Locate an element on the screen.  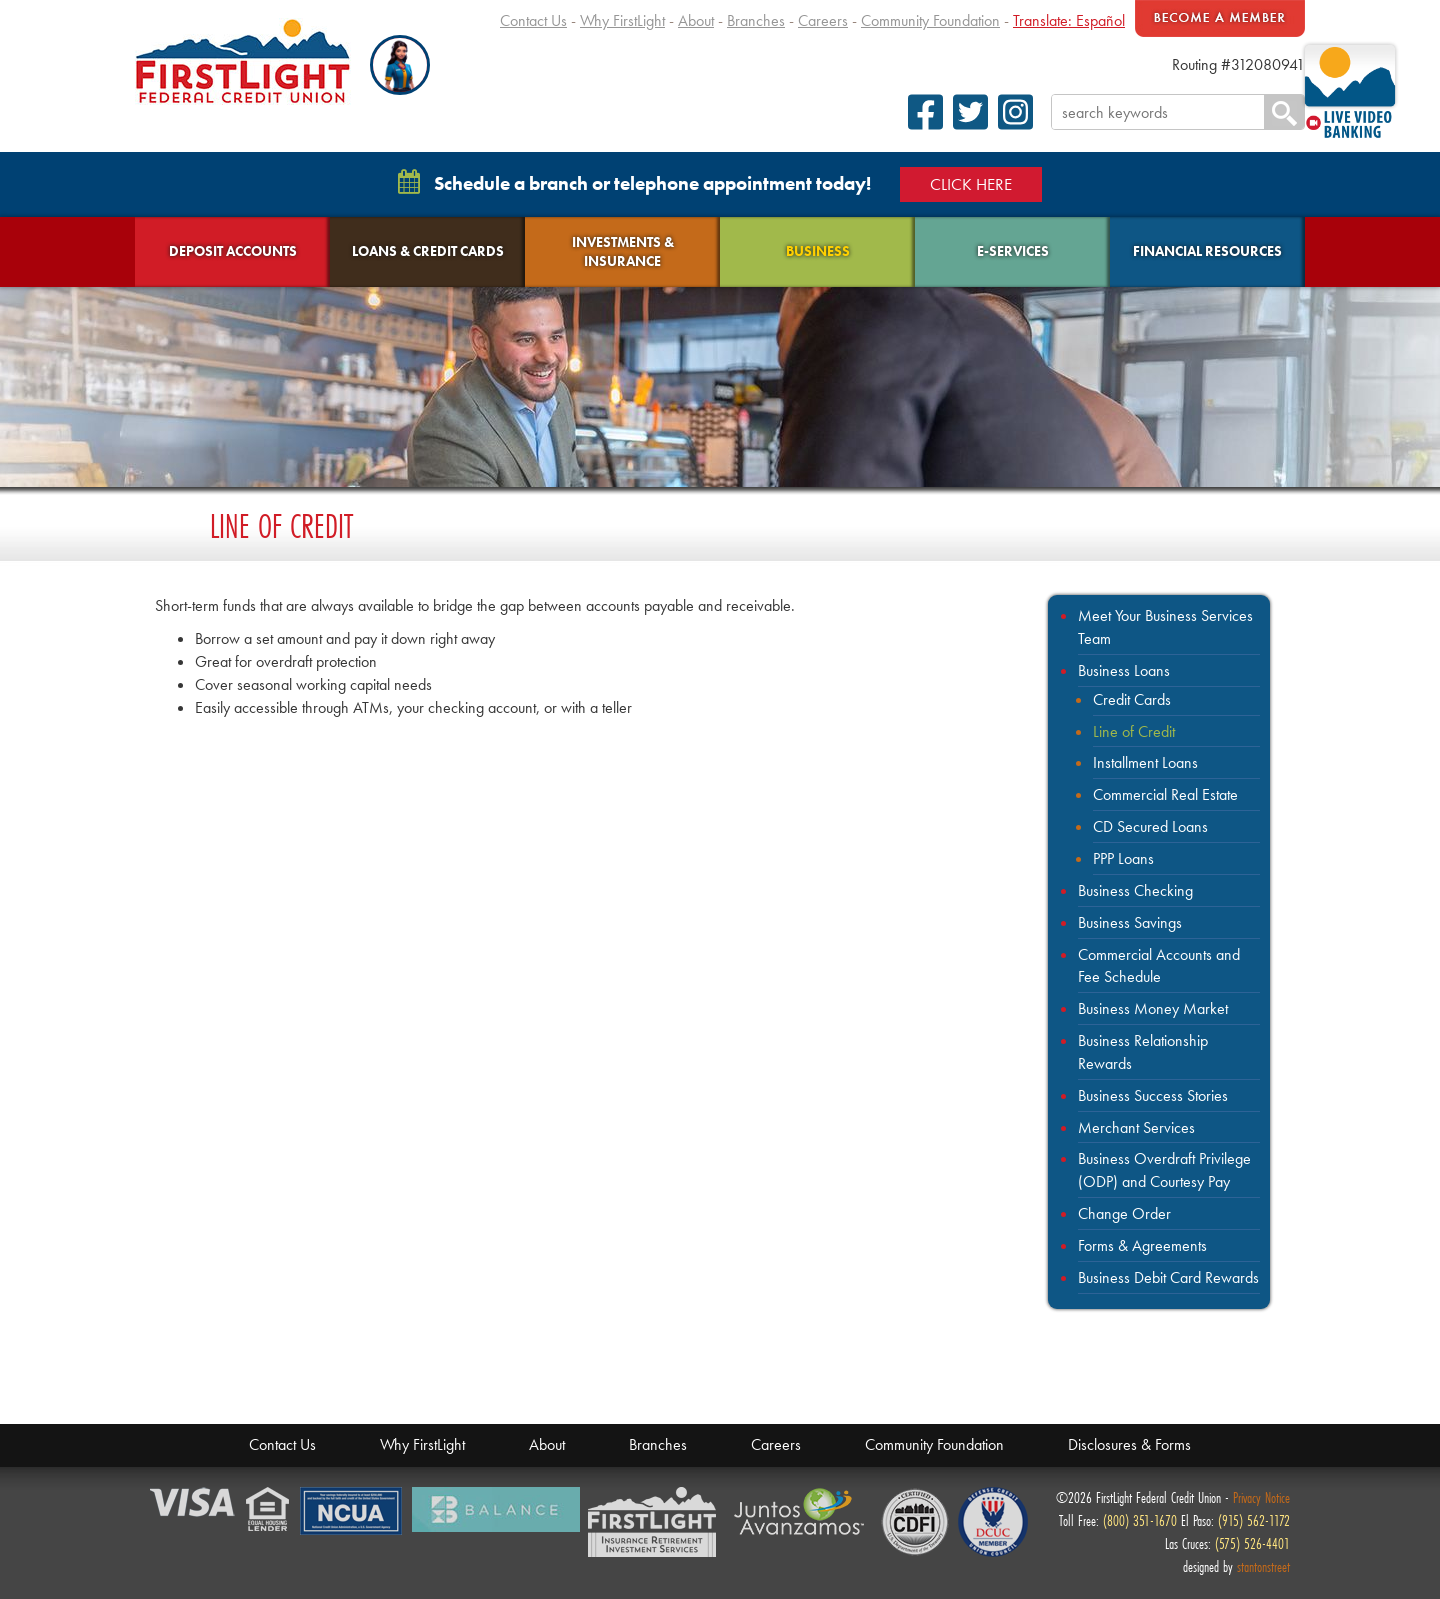
Business Overdraft Privilege (ODP) and Courtesy Pay is located at coordinates (1164, 1170).